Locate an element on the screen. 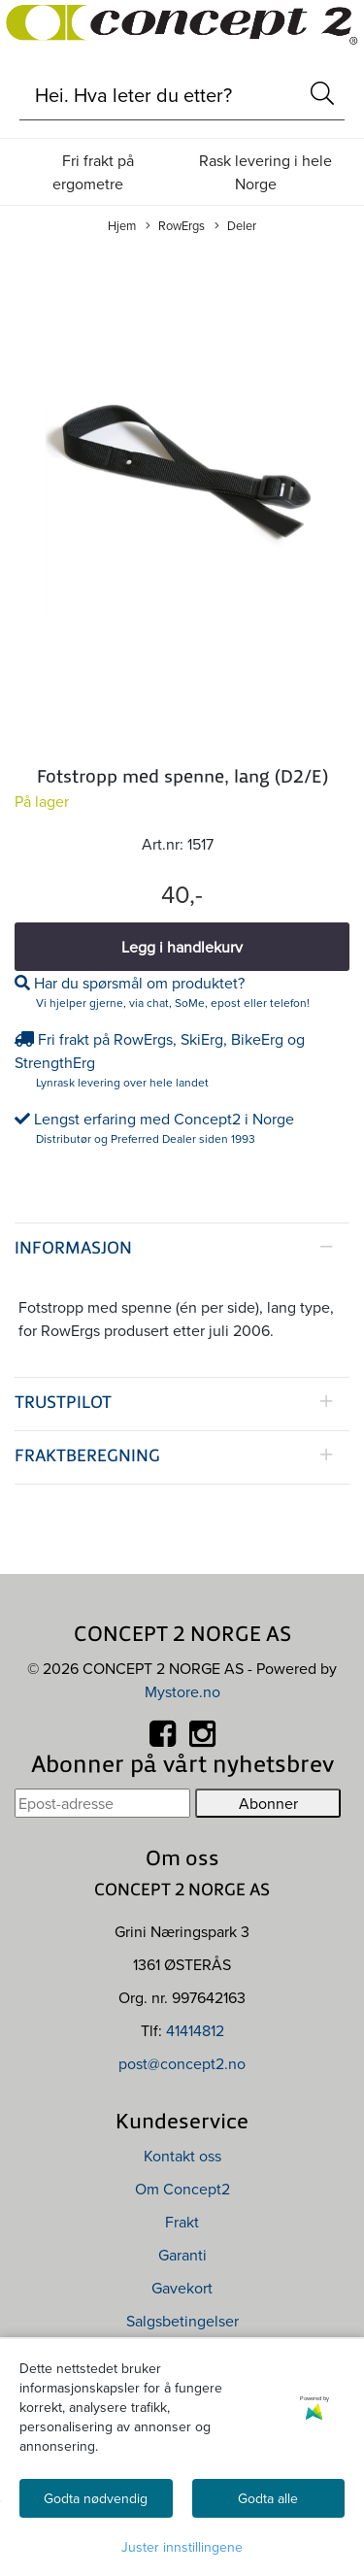 This screenshot has height=2576, width=364. 41414812 is located at coordinates (195, 2030).